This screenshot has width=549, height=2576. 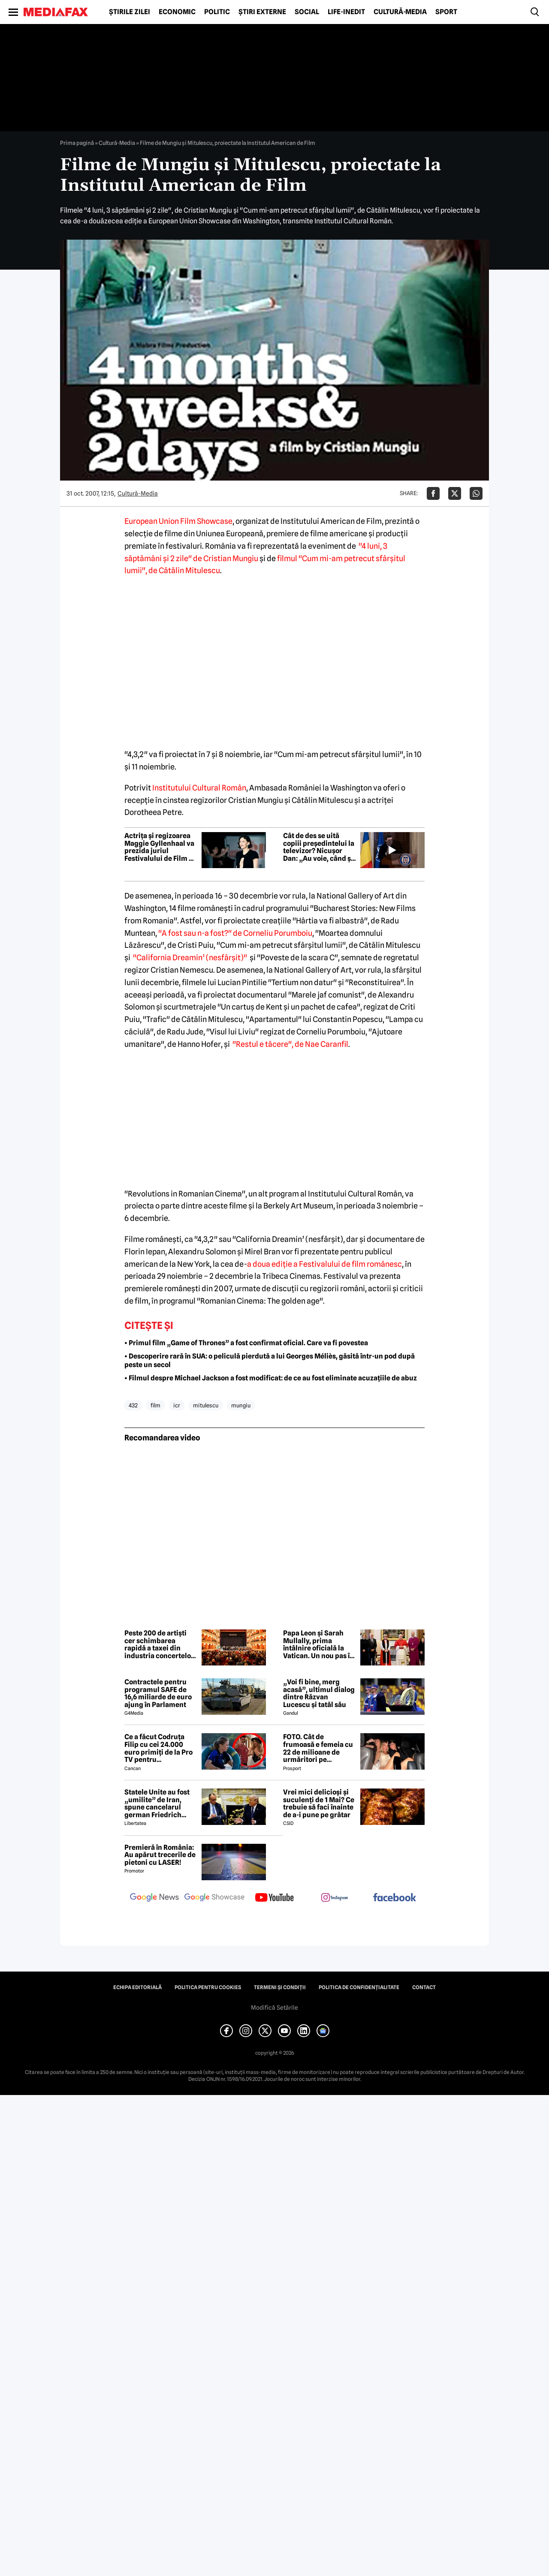 What do you see at coordinates (160, 1855) in the screenshot?
I see `Premieră în România: Au apărut trecerile de pietoni cu LASER!` at bounding box center [160, 1855].